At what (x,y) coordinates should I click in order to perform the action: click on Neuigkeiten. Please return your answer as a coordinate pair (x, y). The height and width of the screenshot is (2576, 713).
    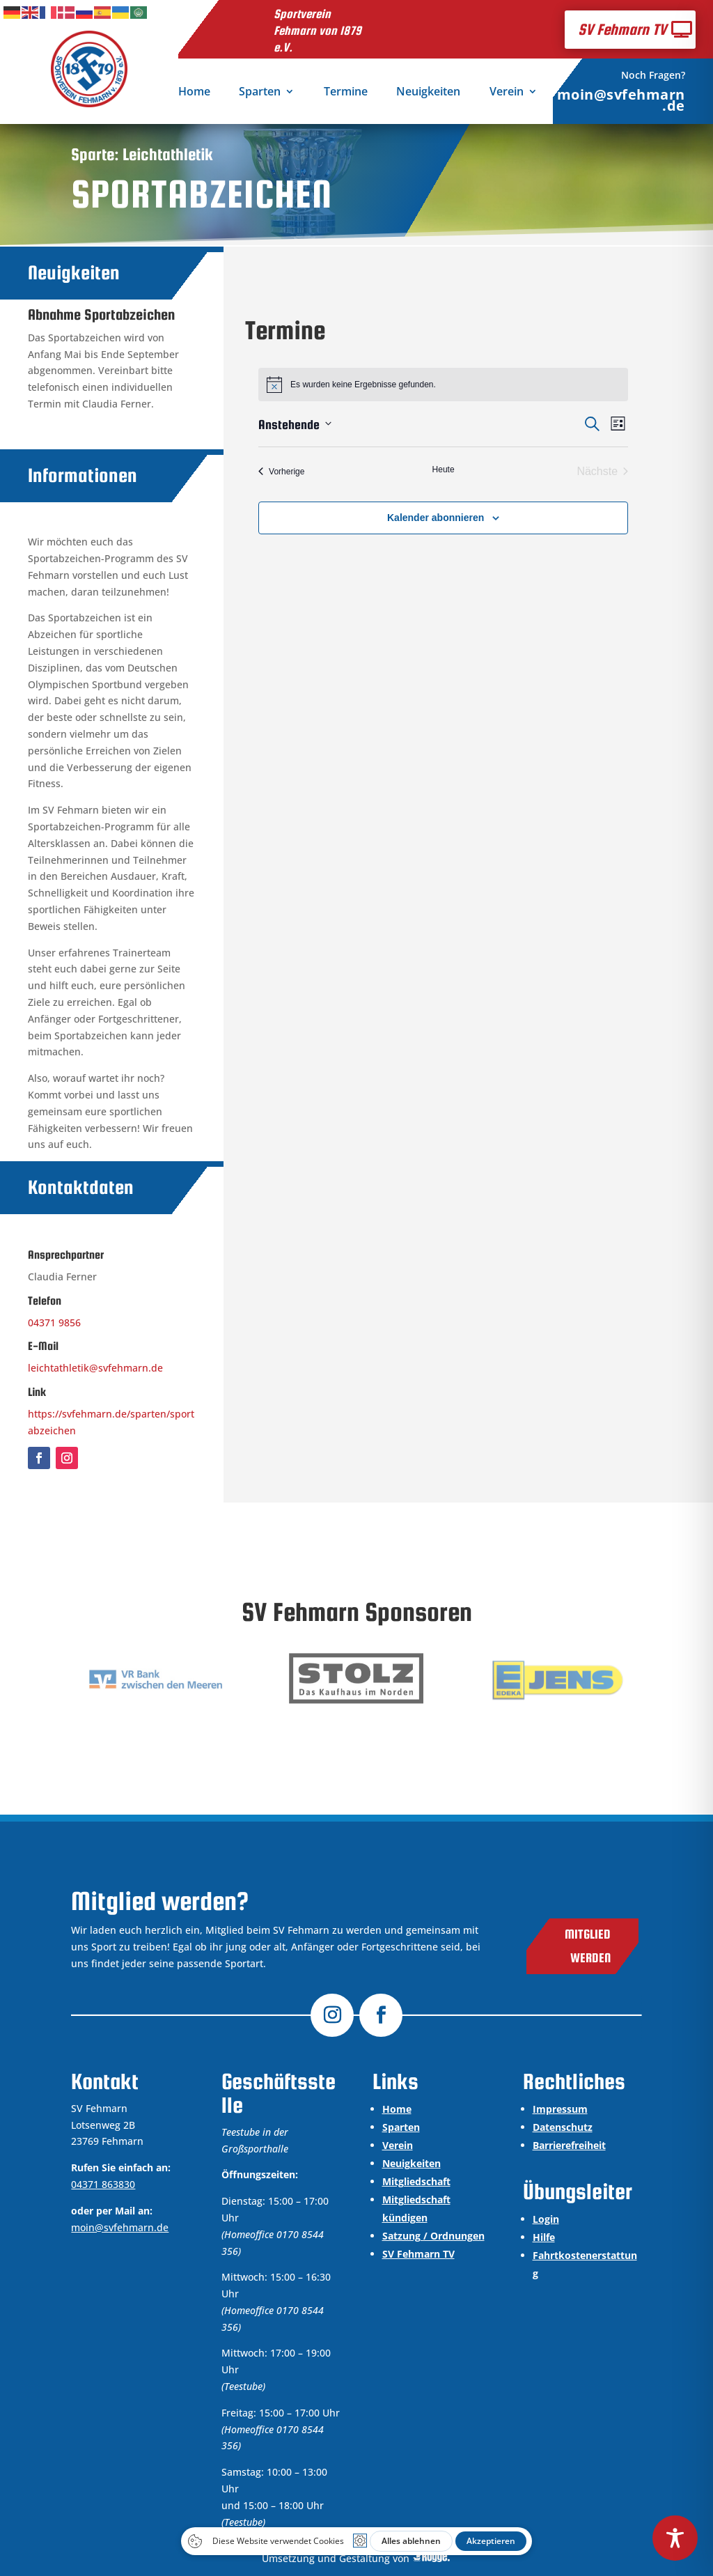
    Looking at the image, I should click on (428, 92).